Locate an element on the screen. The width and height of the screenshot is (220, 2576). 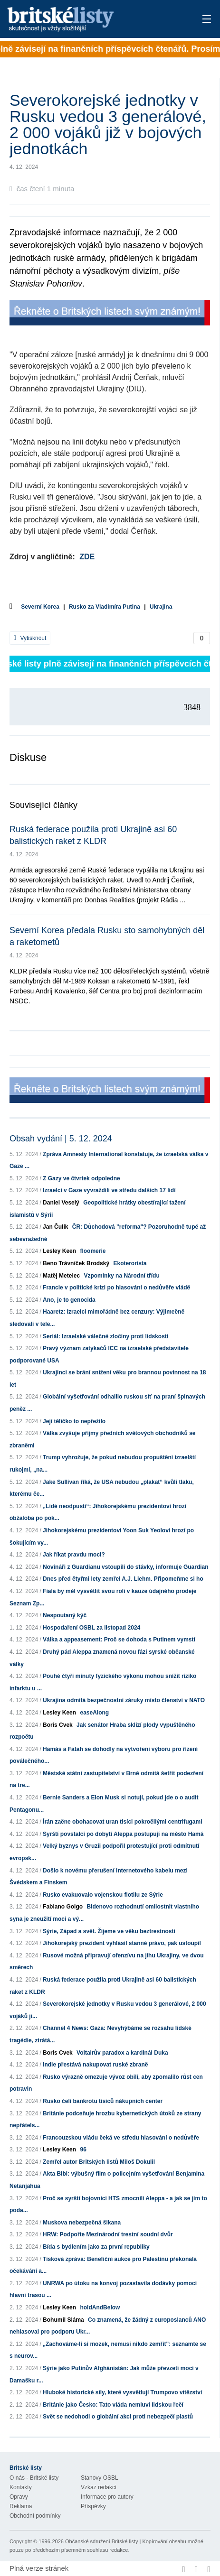
Nespoutaný kýč is located at coordinates (64, 1615).